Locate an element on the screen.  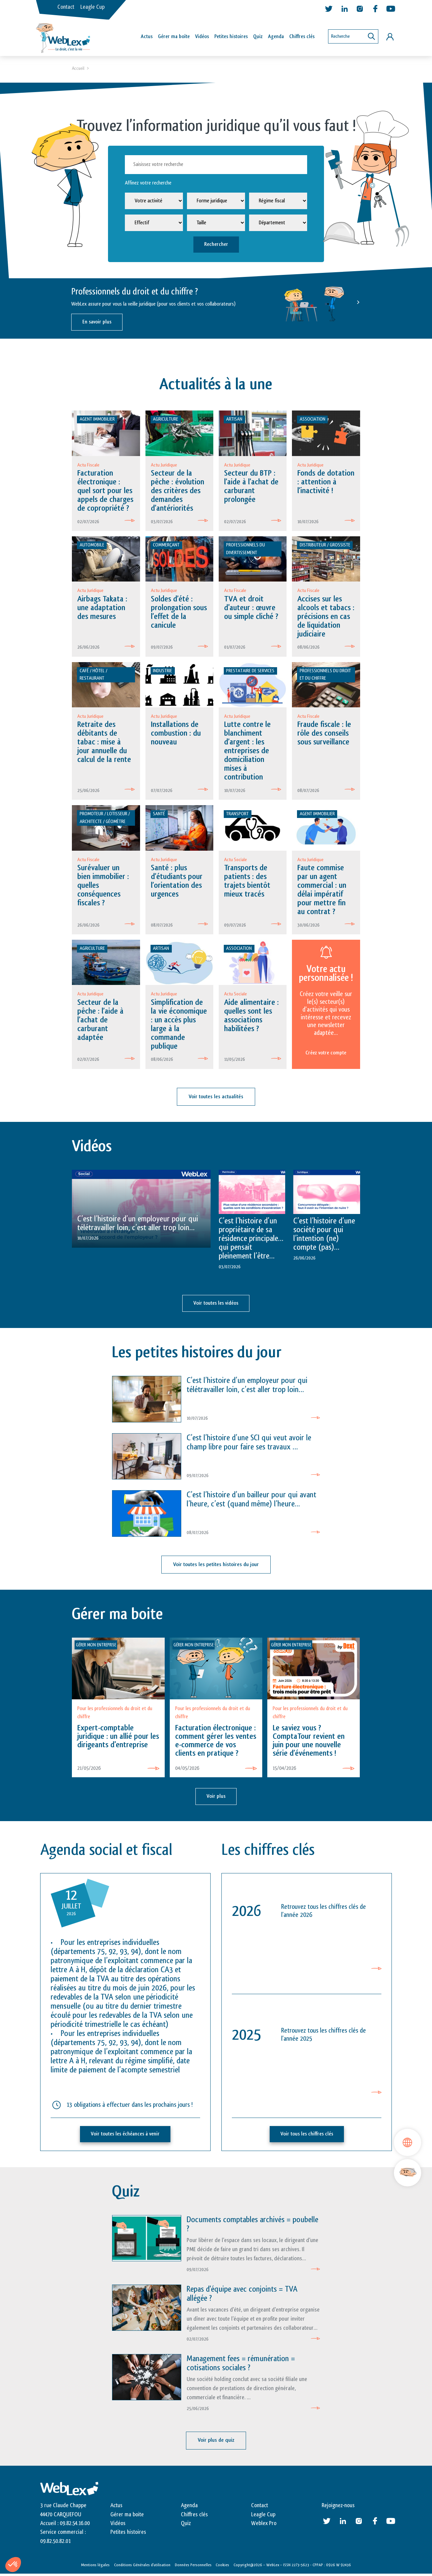
Conditions Générales d’utilisation is located at coordinates (142, 2567).